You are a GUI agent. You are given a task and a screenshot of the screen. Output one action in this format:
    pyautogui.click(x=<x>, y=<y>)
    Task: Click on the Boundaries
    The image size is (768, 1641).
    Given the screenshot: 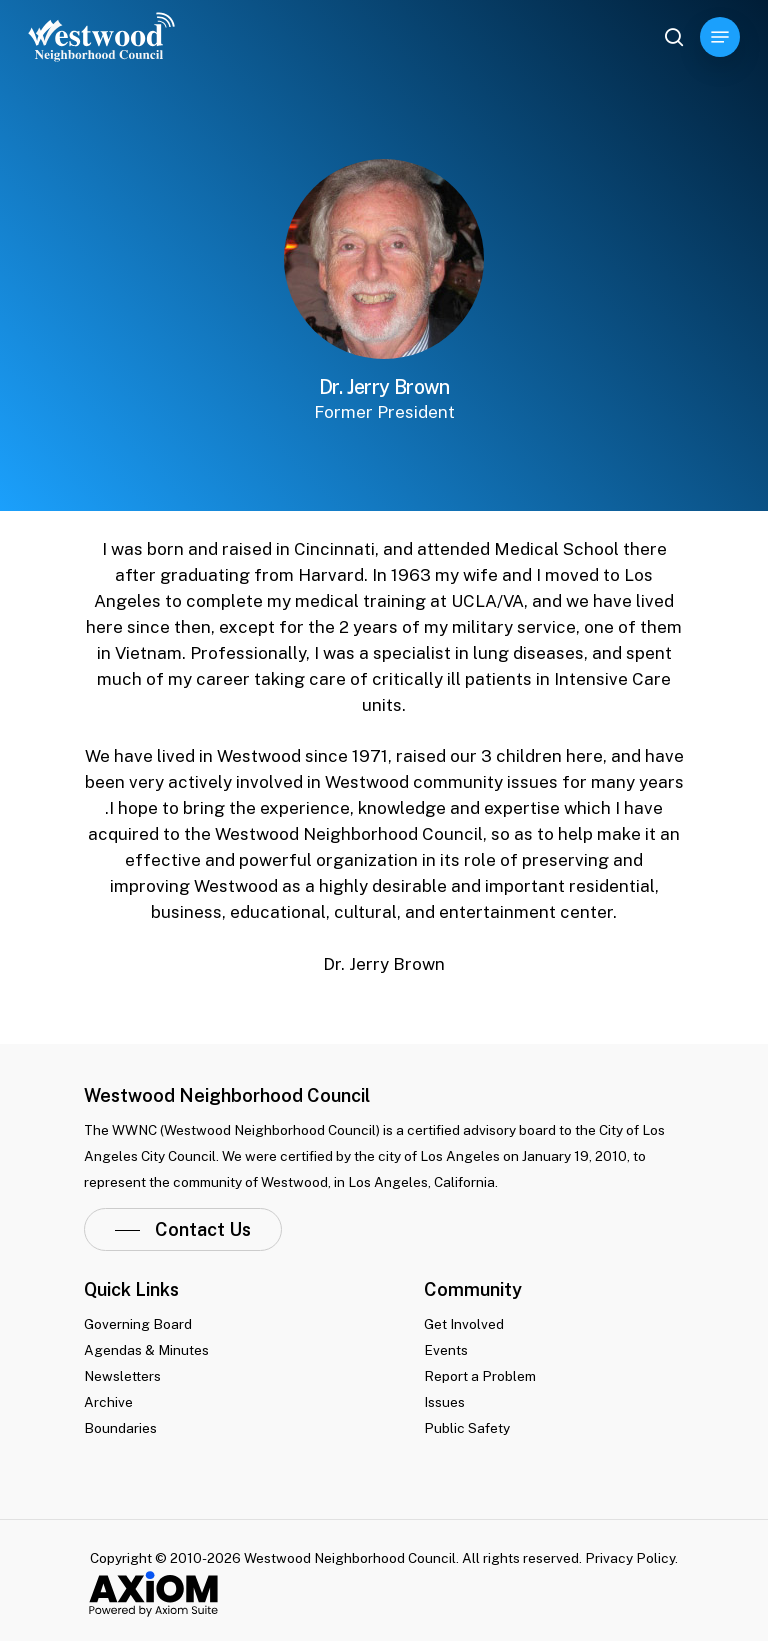 What is the action you would take?
    pyautogui.click(x=120, y=1428)
    